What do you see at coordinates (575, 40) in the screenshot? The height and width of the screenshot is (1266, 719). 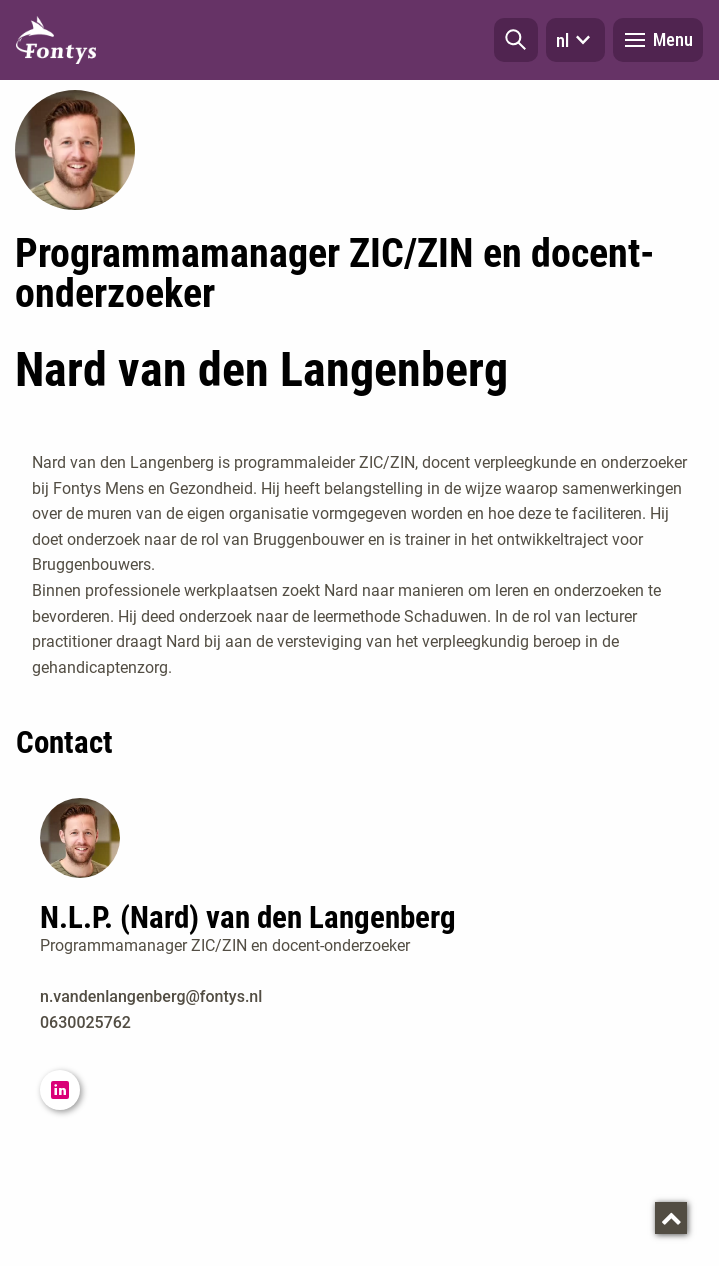 I see `nl [button]` at bounding box center [575, 40].